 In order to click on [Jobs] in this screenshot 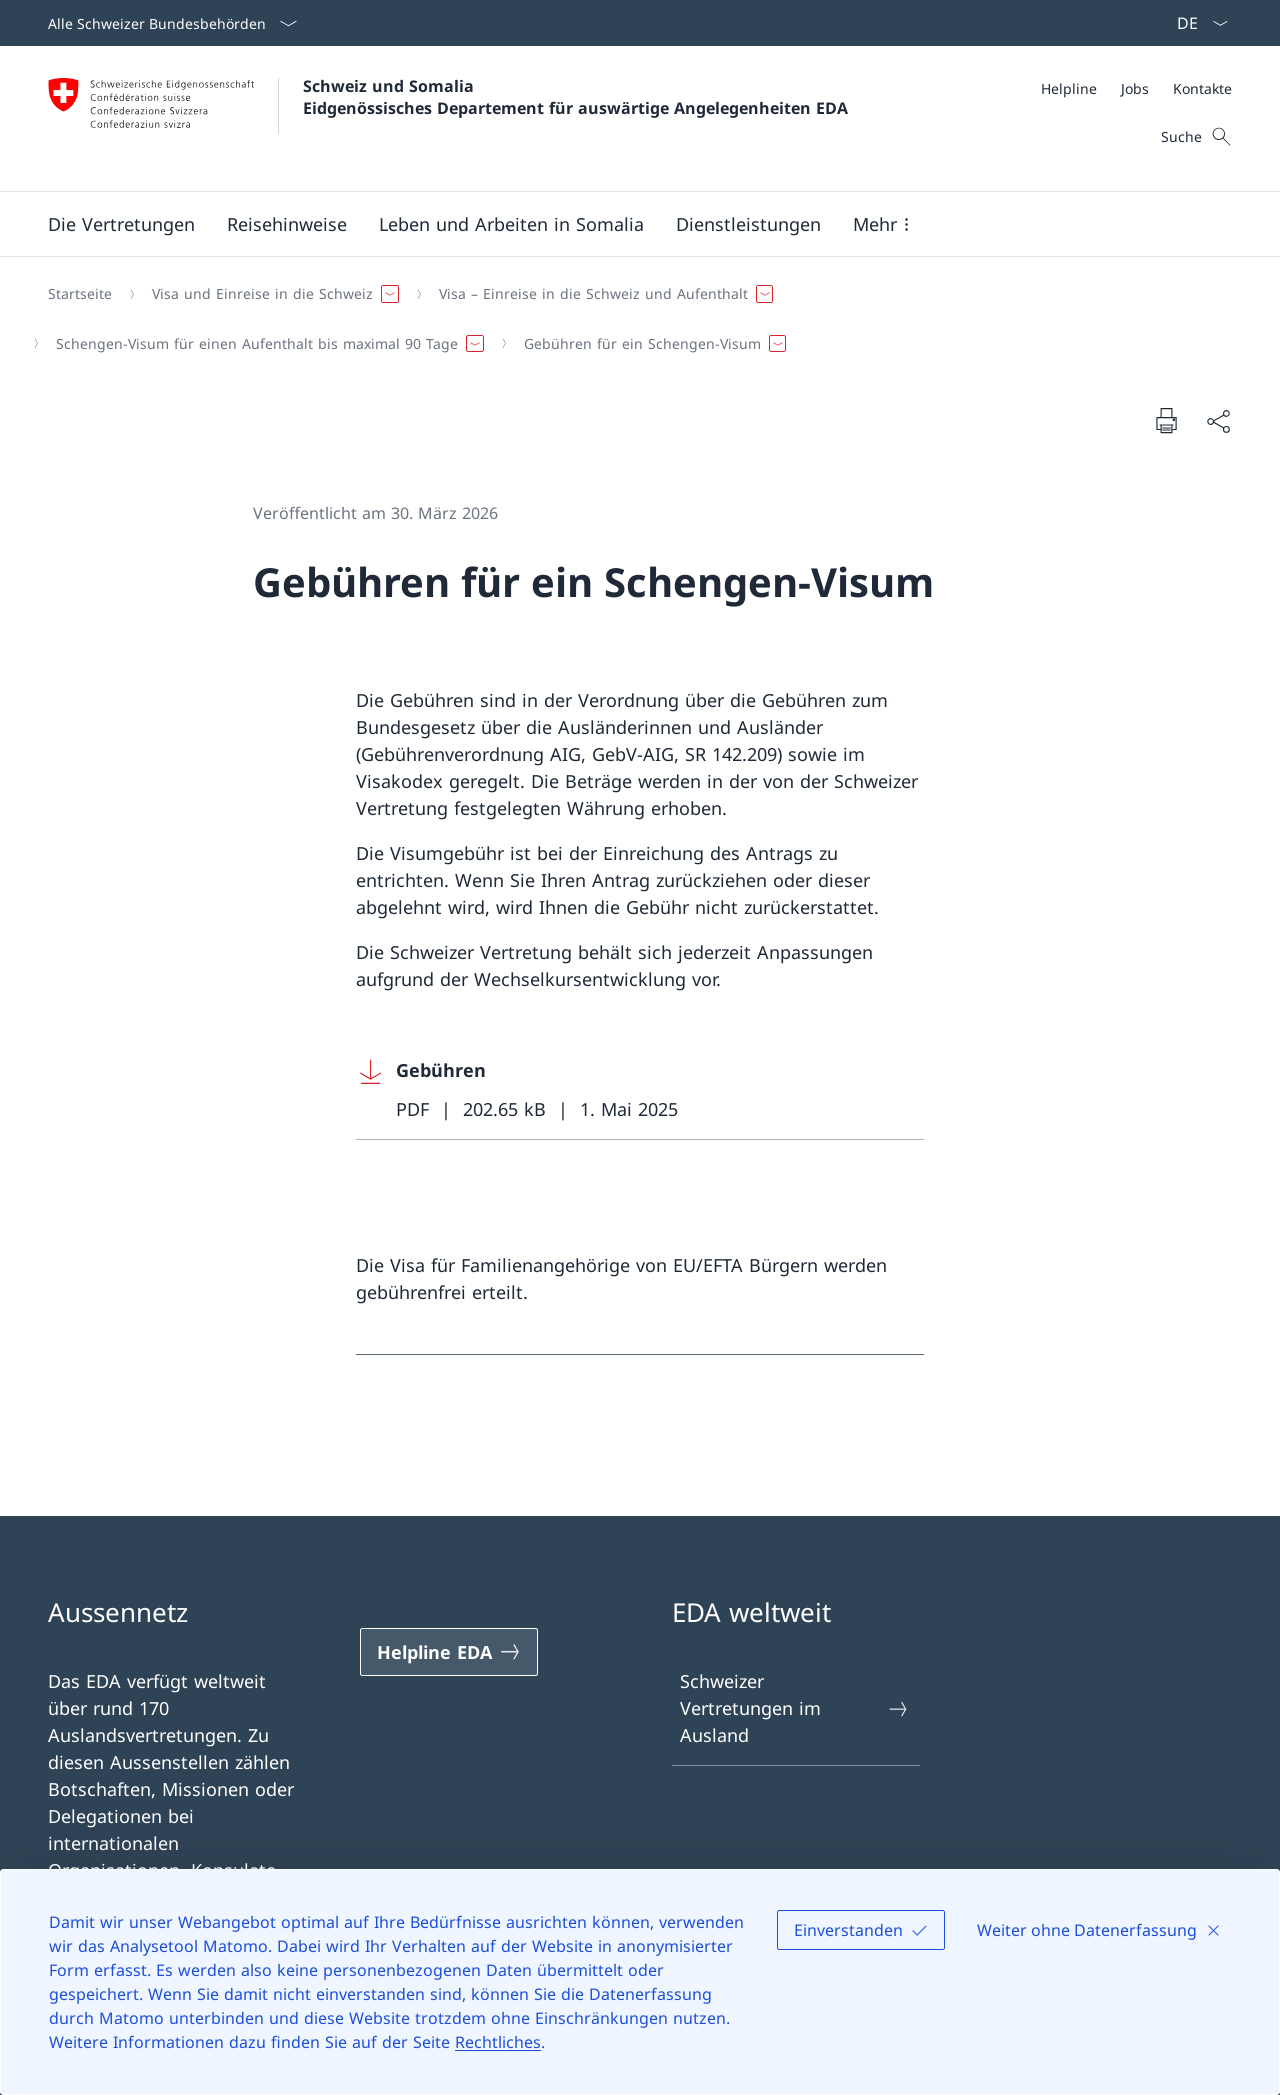, I will do `click(1135, 88)`.